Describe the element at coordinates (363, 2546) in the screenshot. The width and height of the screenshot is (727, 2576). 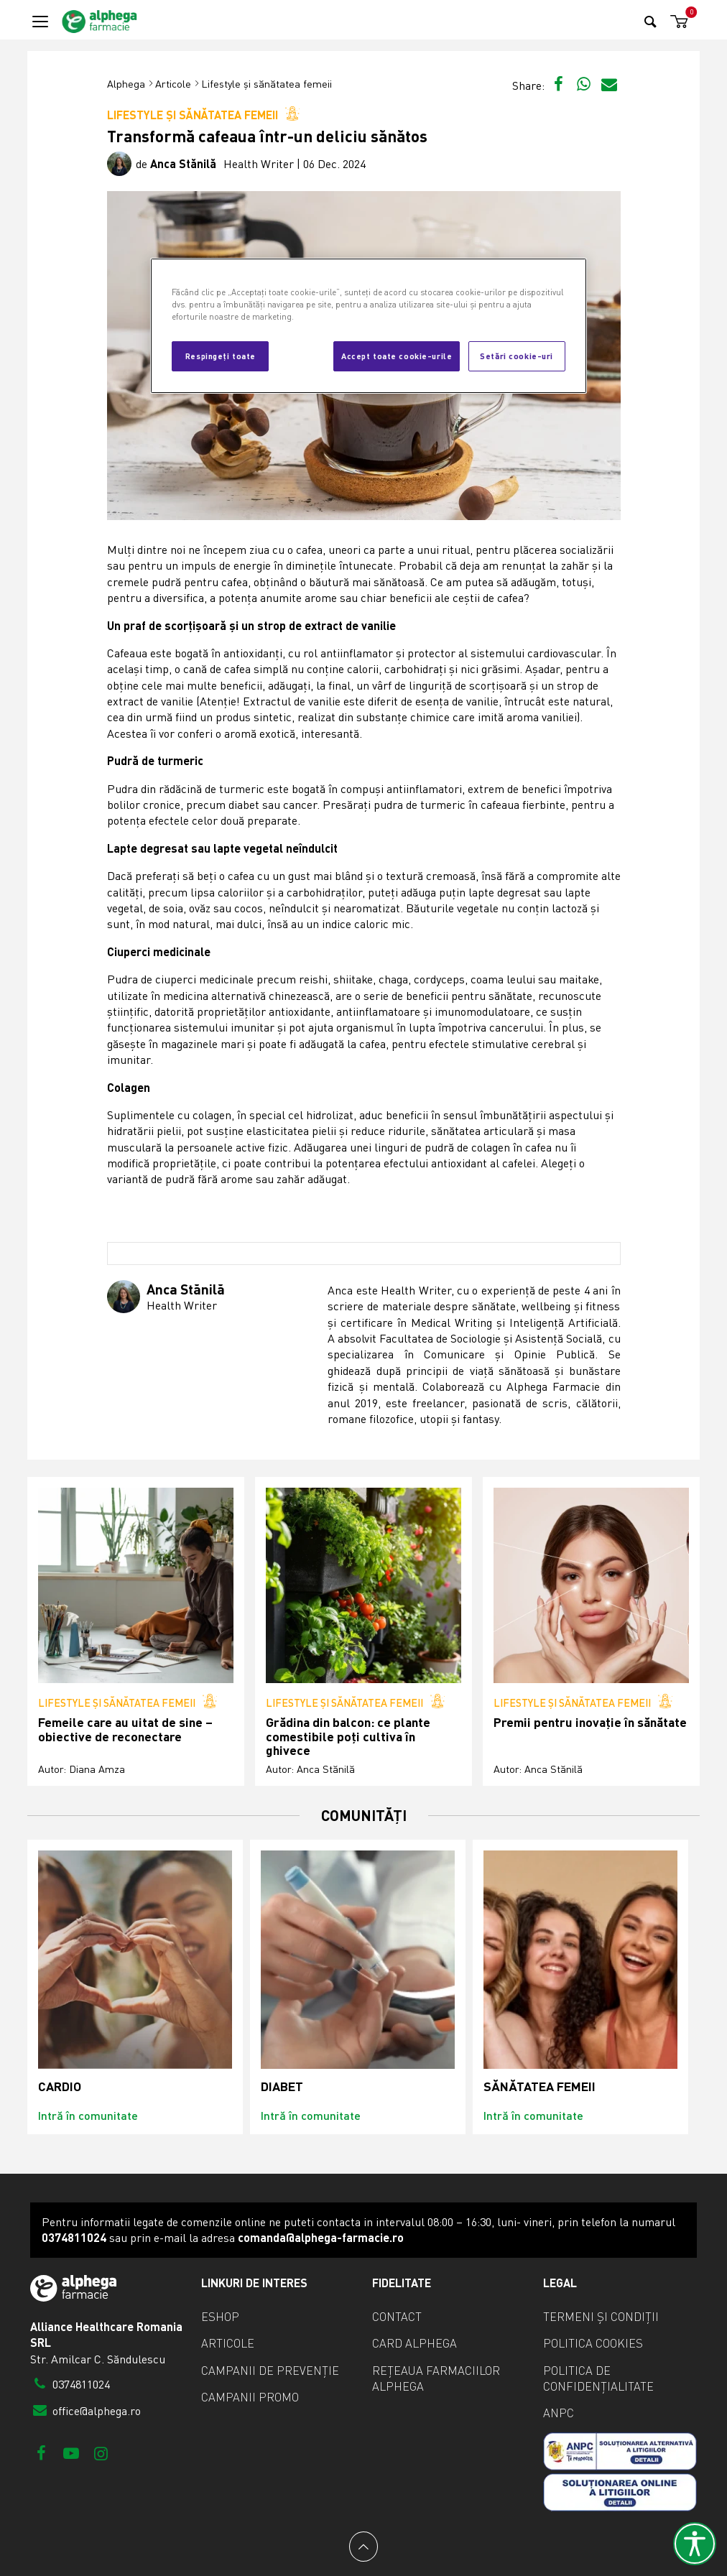
I see `[Back to top]` at that location.